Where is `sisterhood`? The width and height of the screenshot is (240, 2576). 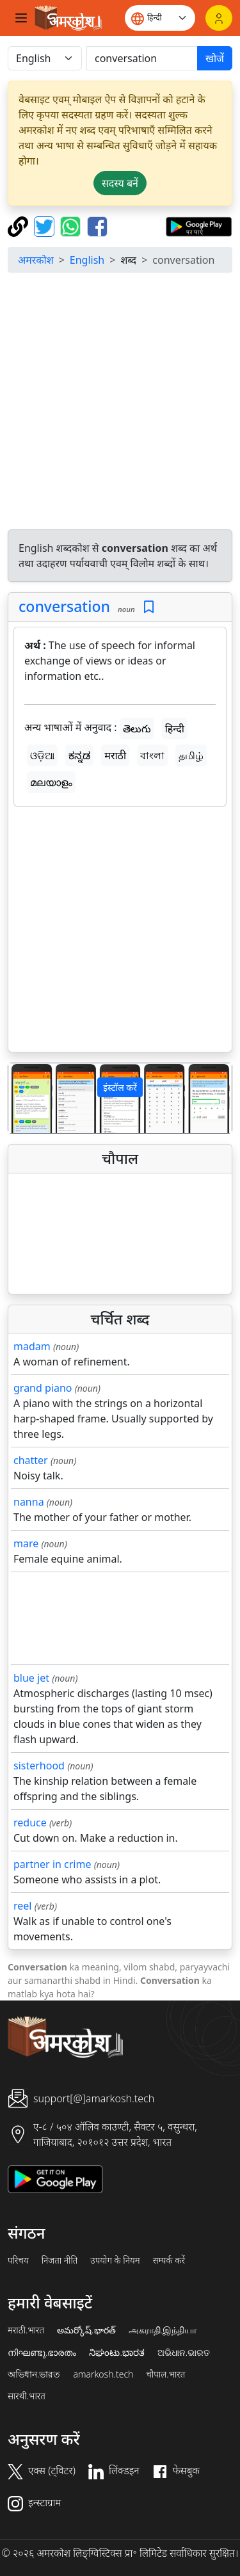
sisterhood is located at coordinates (39, 1766).